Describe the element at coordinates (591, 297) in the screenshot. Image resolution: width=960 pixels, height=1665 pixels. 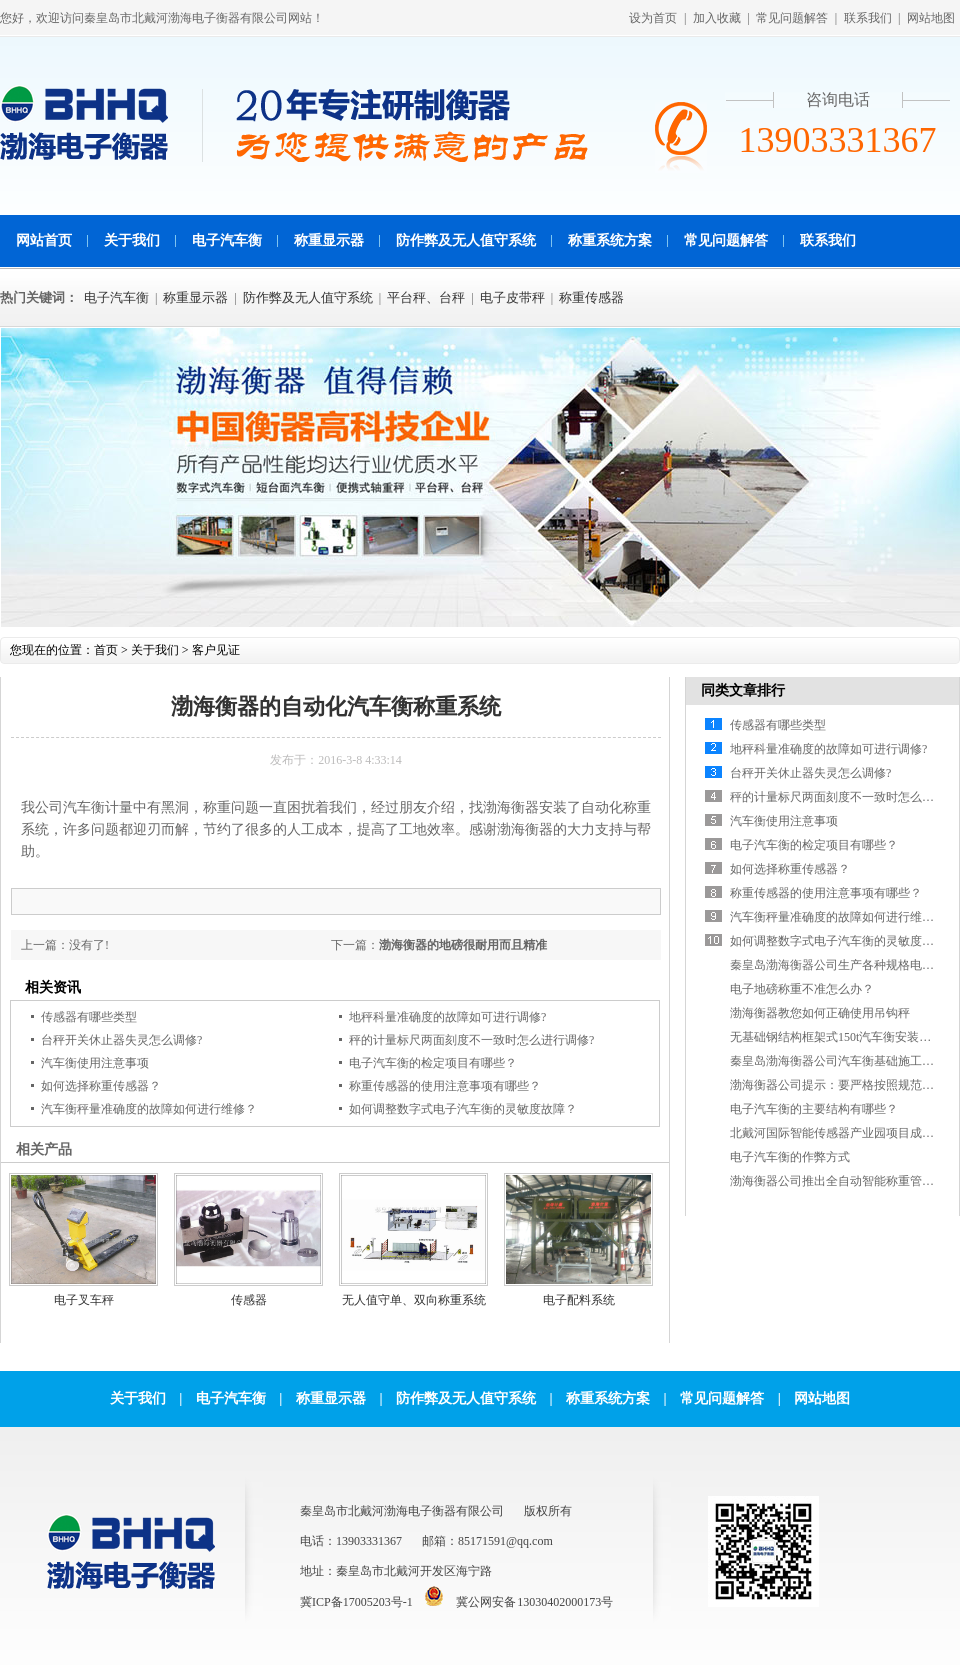
I see `称重传感器` at that location.